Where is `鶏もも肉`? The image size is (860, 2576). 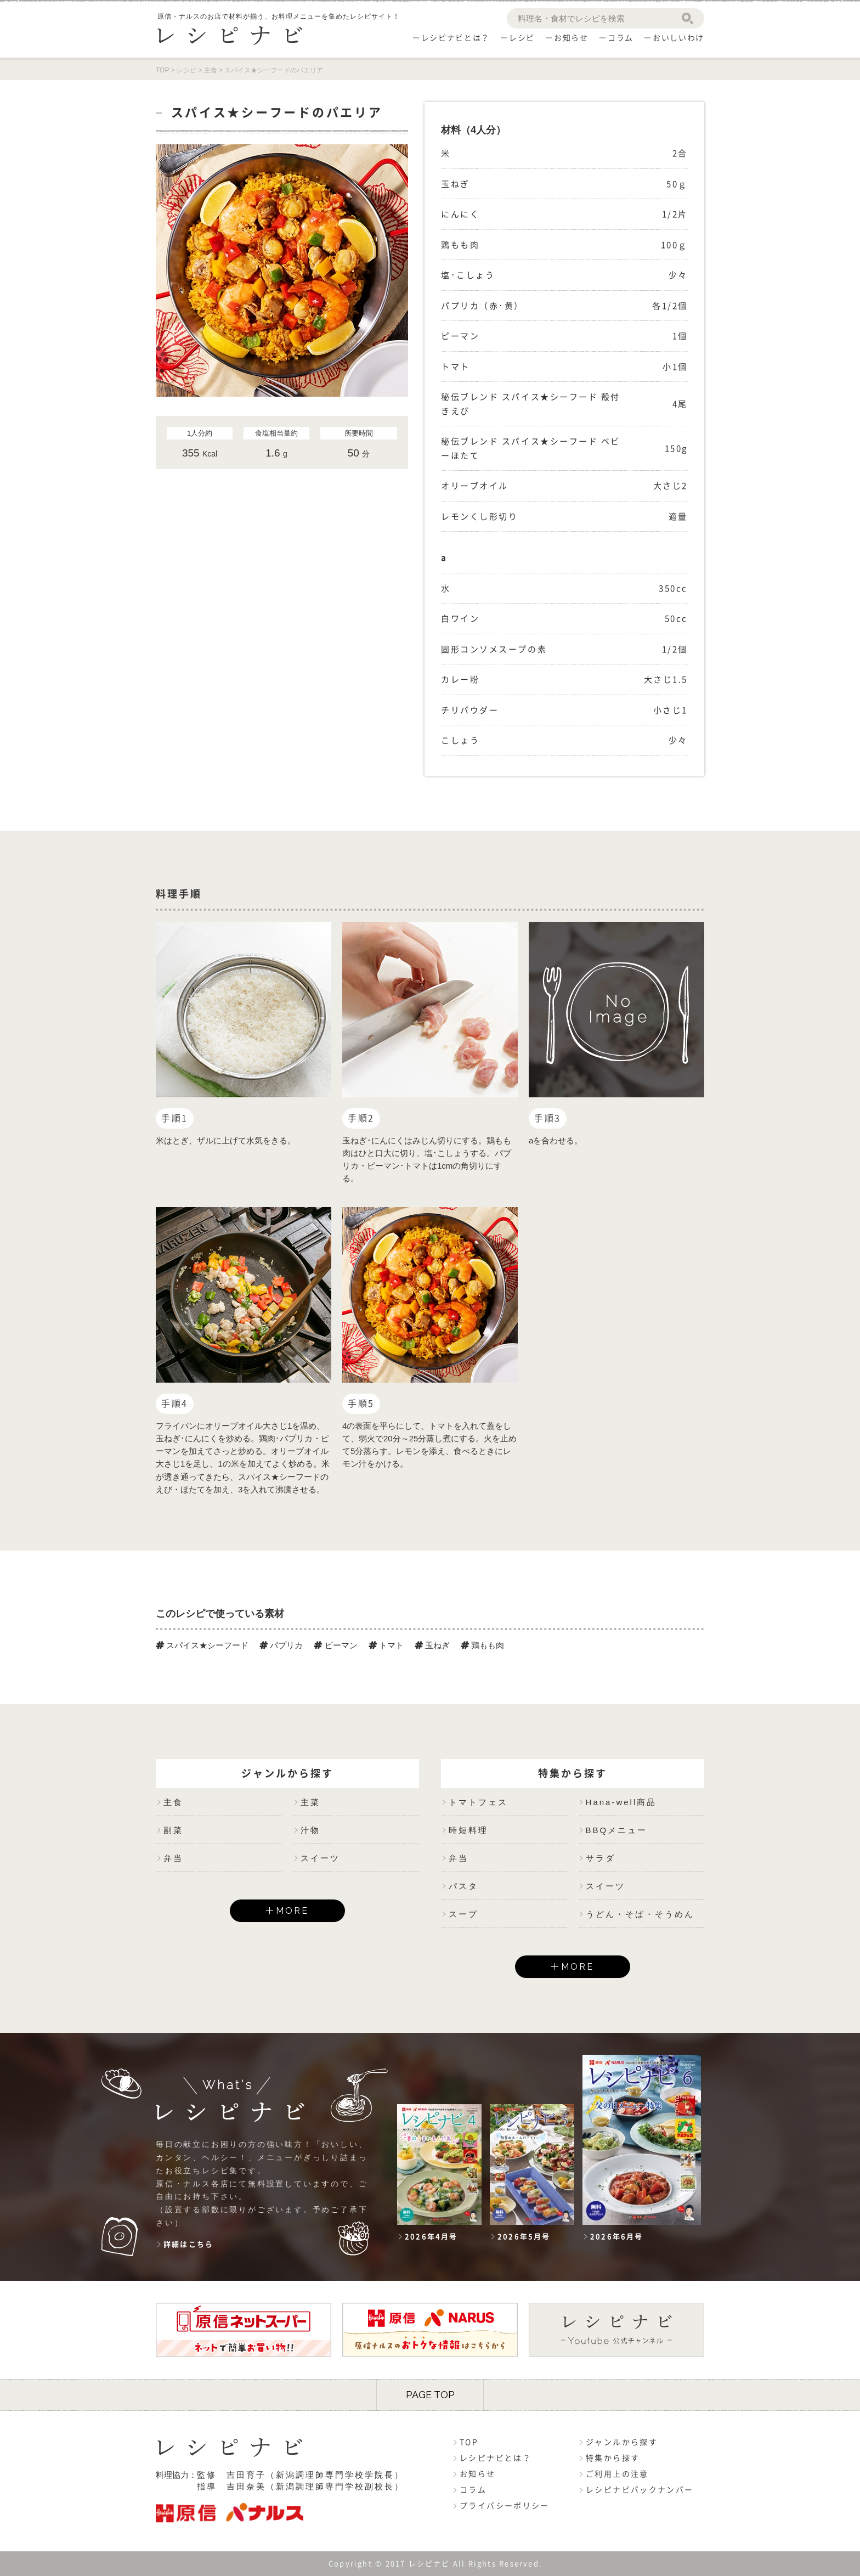
鶏もも肉 is located at coordinates (482, 1645).